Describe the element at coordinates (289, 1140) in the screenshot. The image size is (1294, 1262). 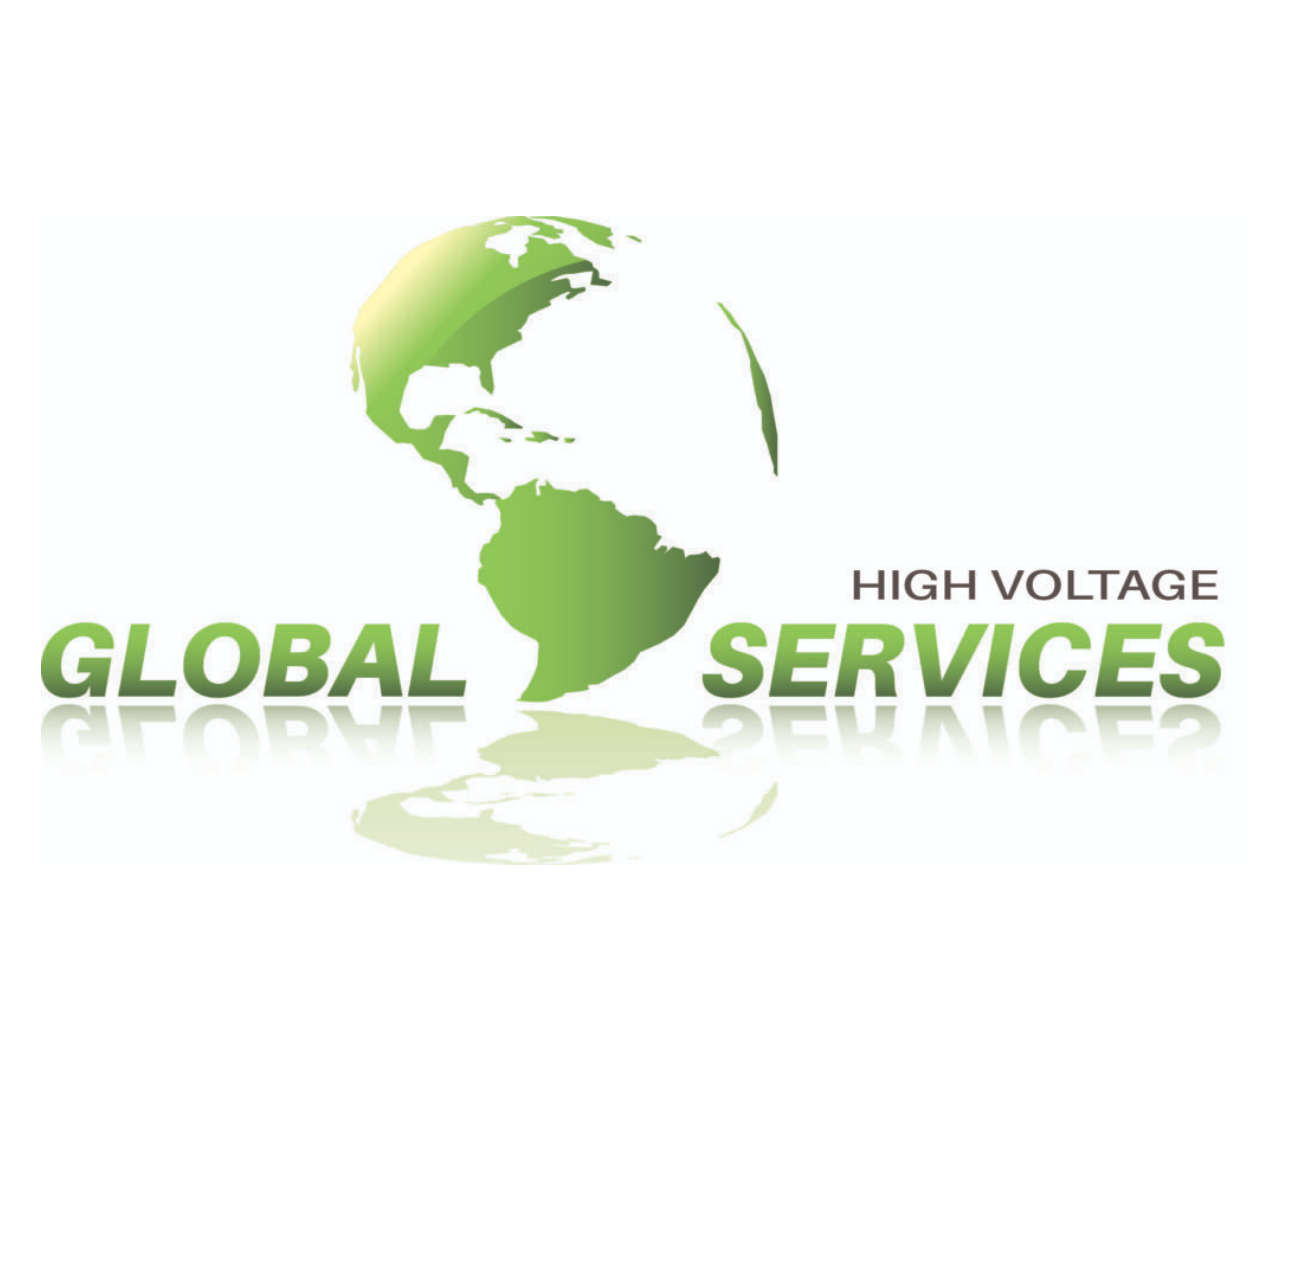
I see `Contact` at that location.